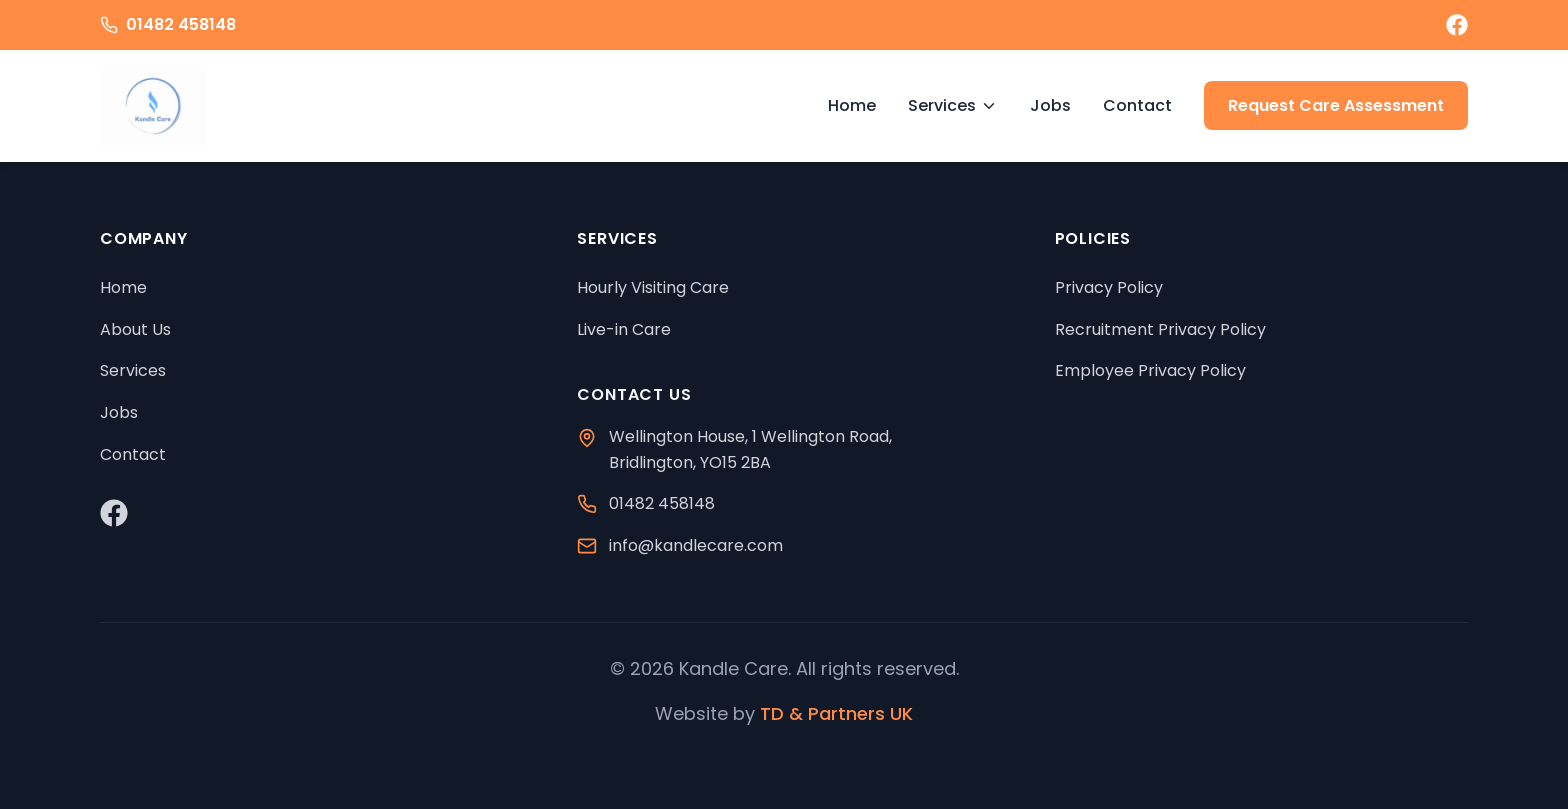 The width and height of the screenshot is (1568, 809). What do you see at coordinates (1160, 329) in the screenshot?
I see `Recruitment Privacy Policy` at bounding box center [1160, 329].